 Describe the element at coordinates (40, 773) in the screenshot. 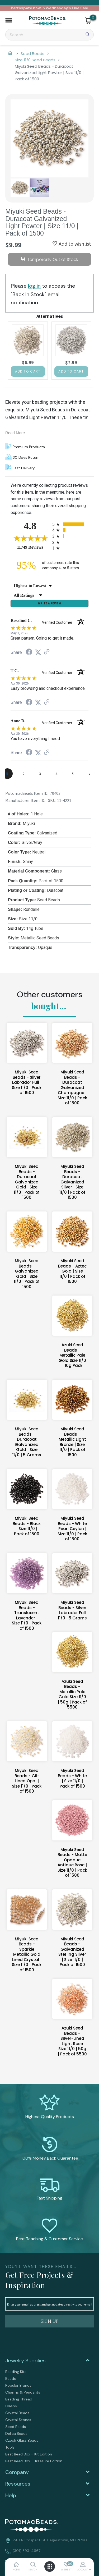

I see `[page 3]` at that location.